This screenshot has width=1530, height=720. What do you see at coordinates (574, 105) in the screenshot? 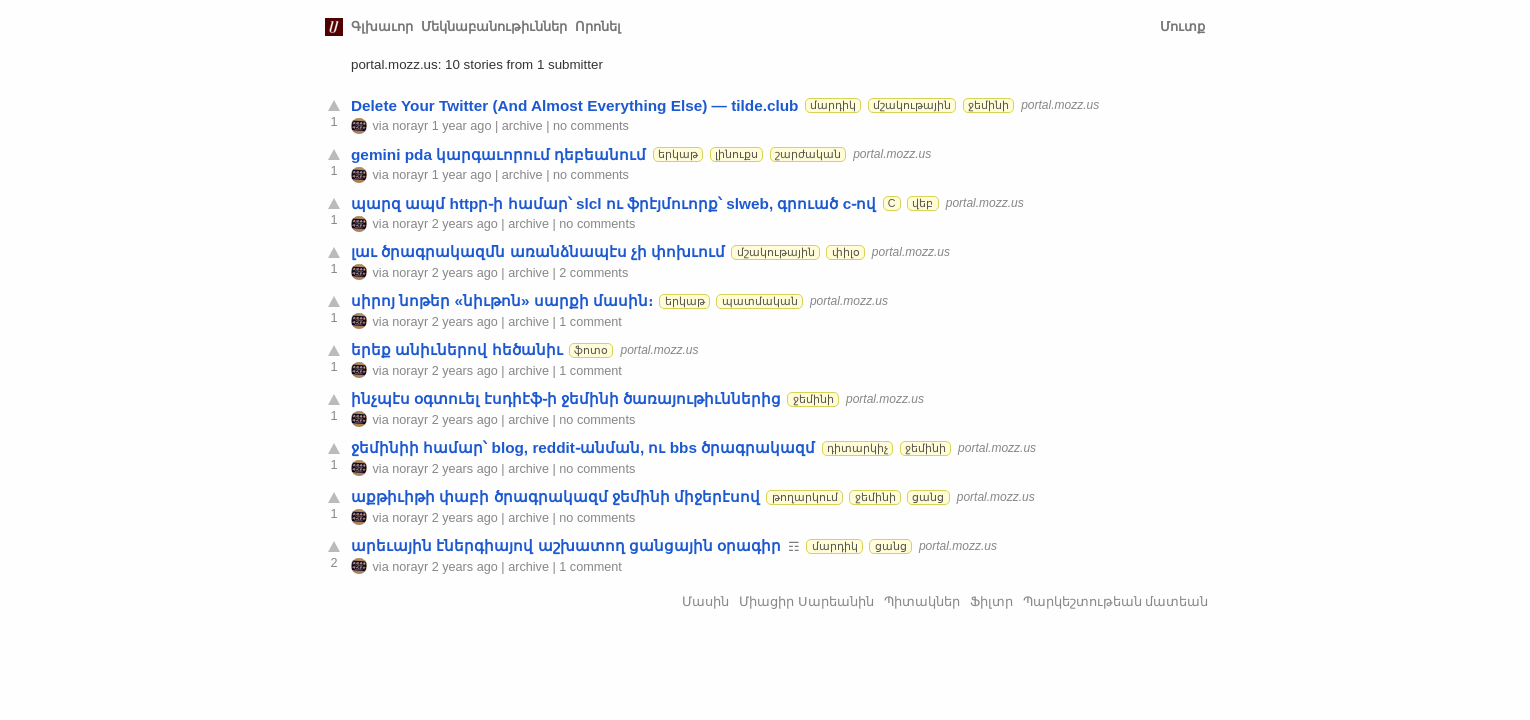
I see `Delete Your Twitter (And Almost Everything Else) — tilde.club` at bounding box center [574, 105].